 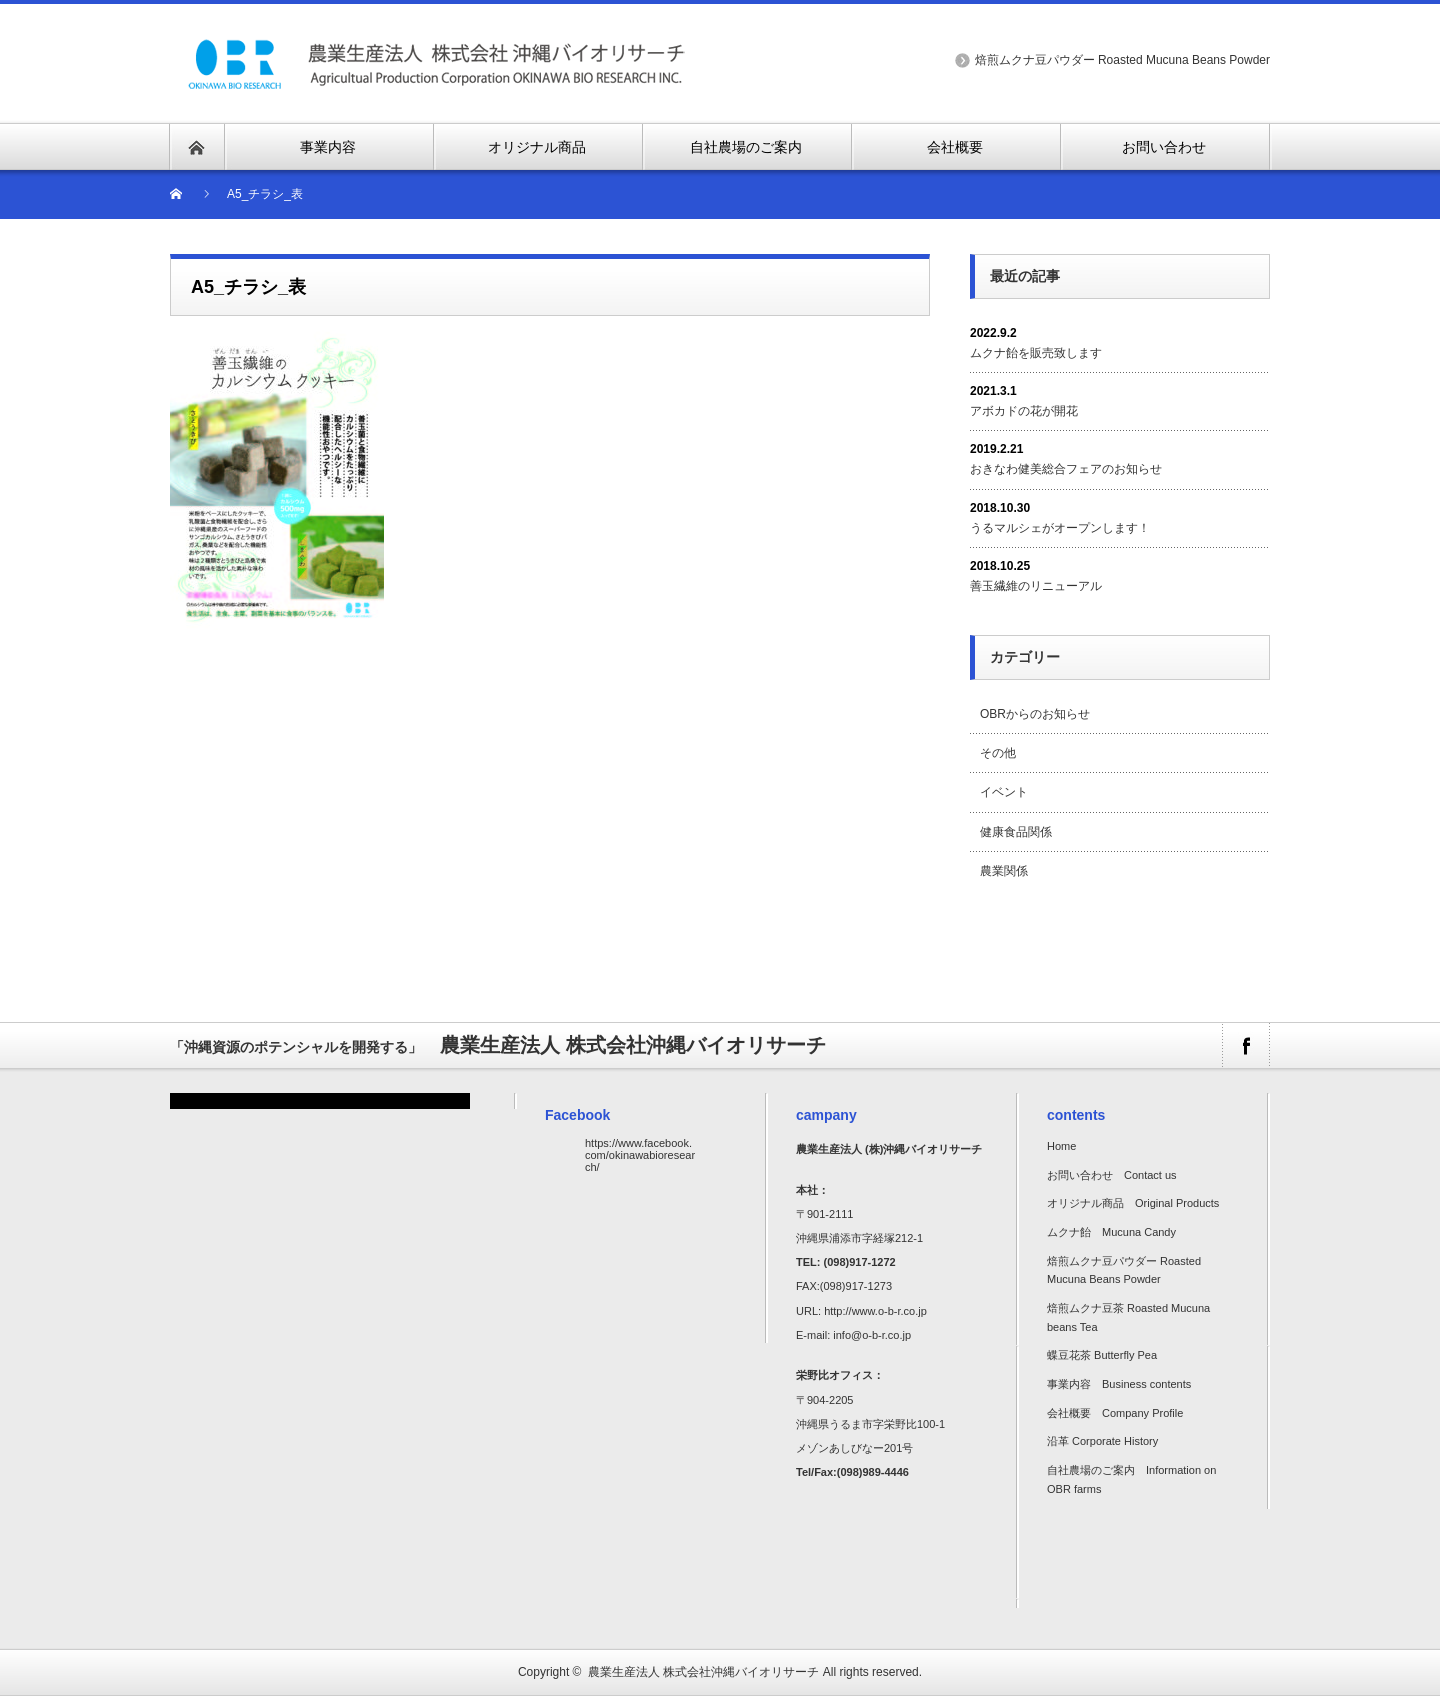 I want to click on OBRからのお知らせ, so click(x=1035, y=714).